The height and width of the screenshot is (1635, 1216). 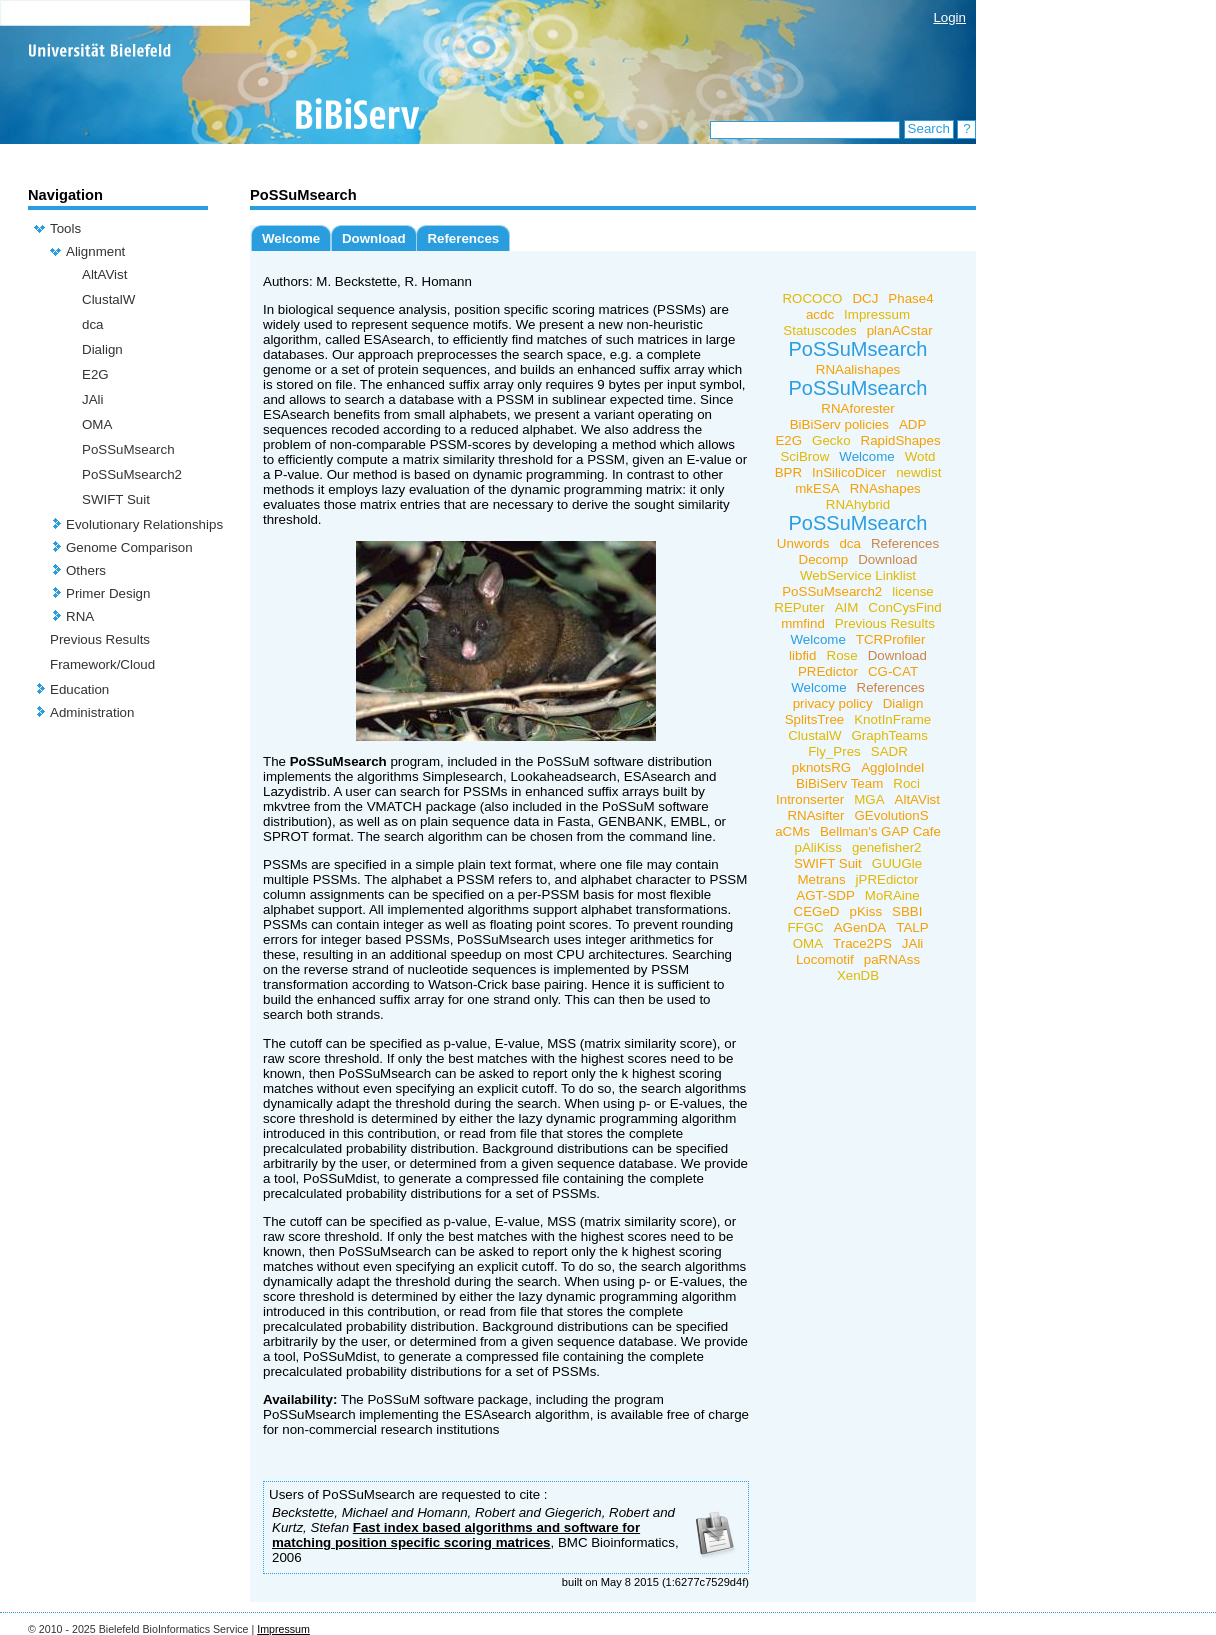 What do you see at coordinates (904, 607) in the screenshot?
I see `ConCysFind` at bounding box center [904, 607].